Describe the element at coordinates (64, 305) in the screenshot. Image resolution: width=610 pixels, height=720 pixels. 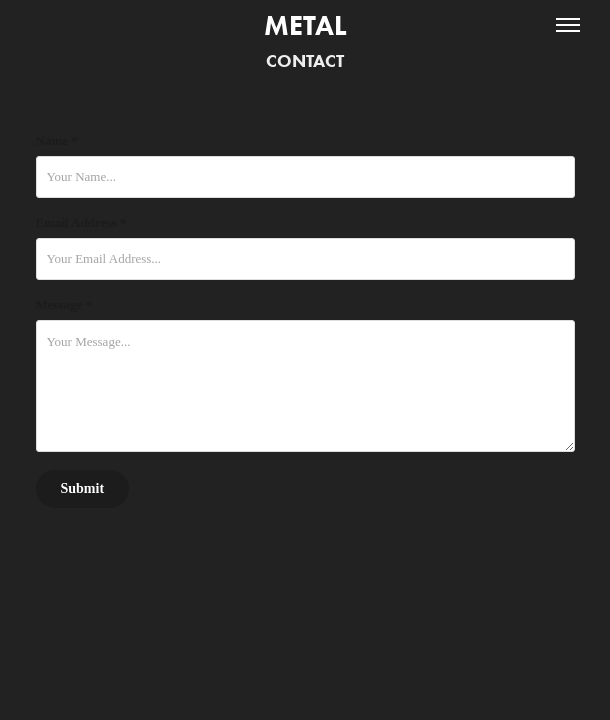
I see `Message *` at that location.